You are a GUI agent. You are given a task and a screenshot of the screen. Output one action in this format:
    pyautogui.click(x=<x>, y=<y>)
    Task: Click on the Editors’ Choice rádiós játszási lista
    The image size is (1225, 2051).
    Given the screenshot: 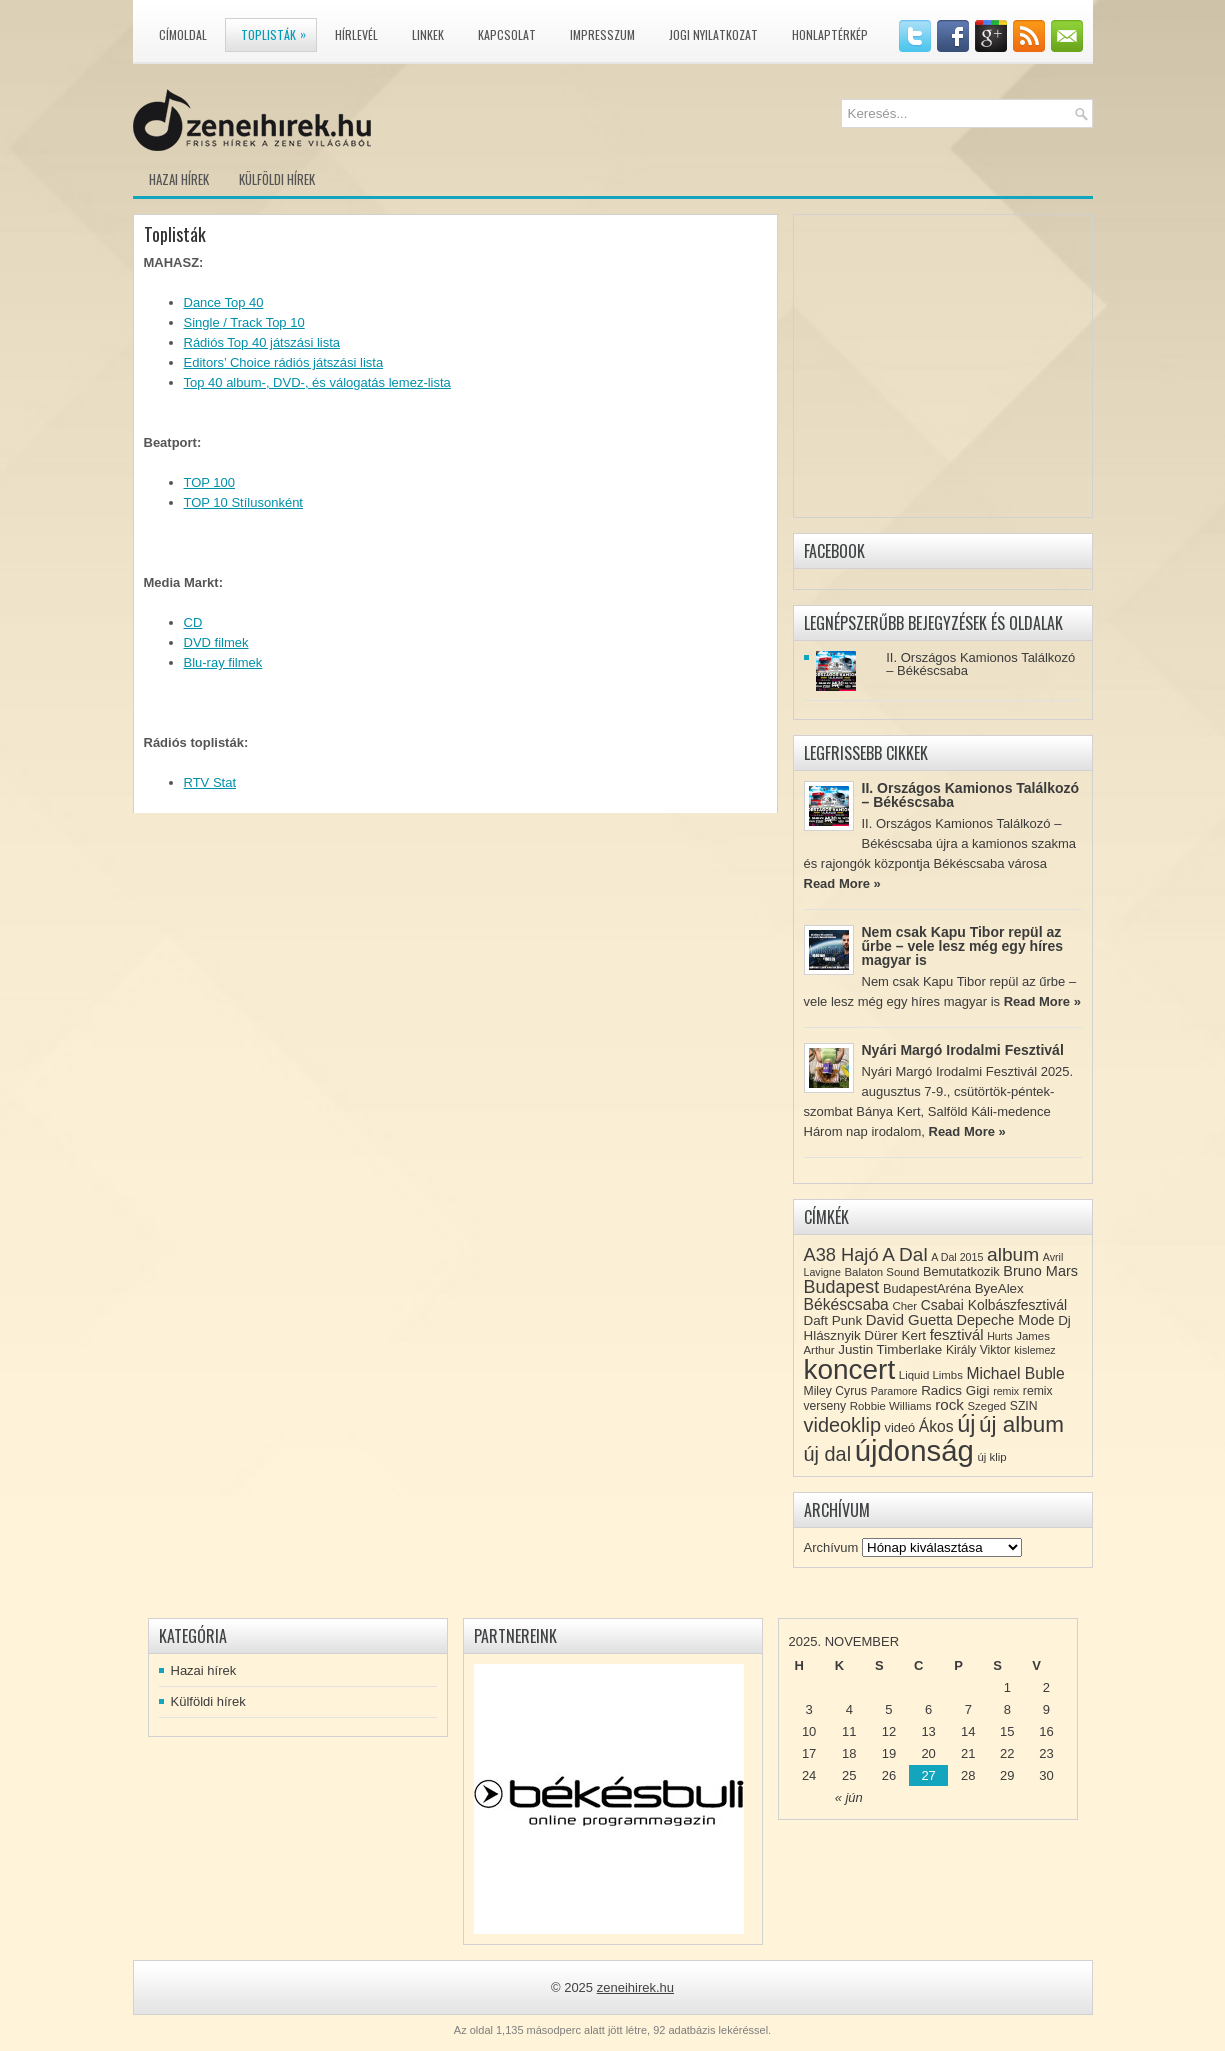 What is the action you would take?
    pyautogui.click(x=284, y=362)
    